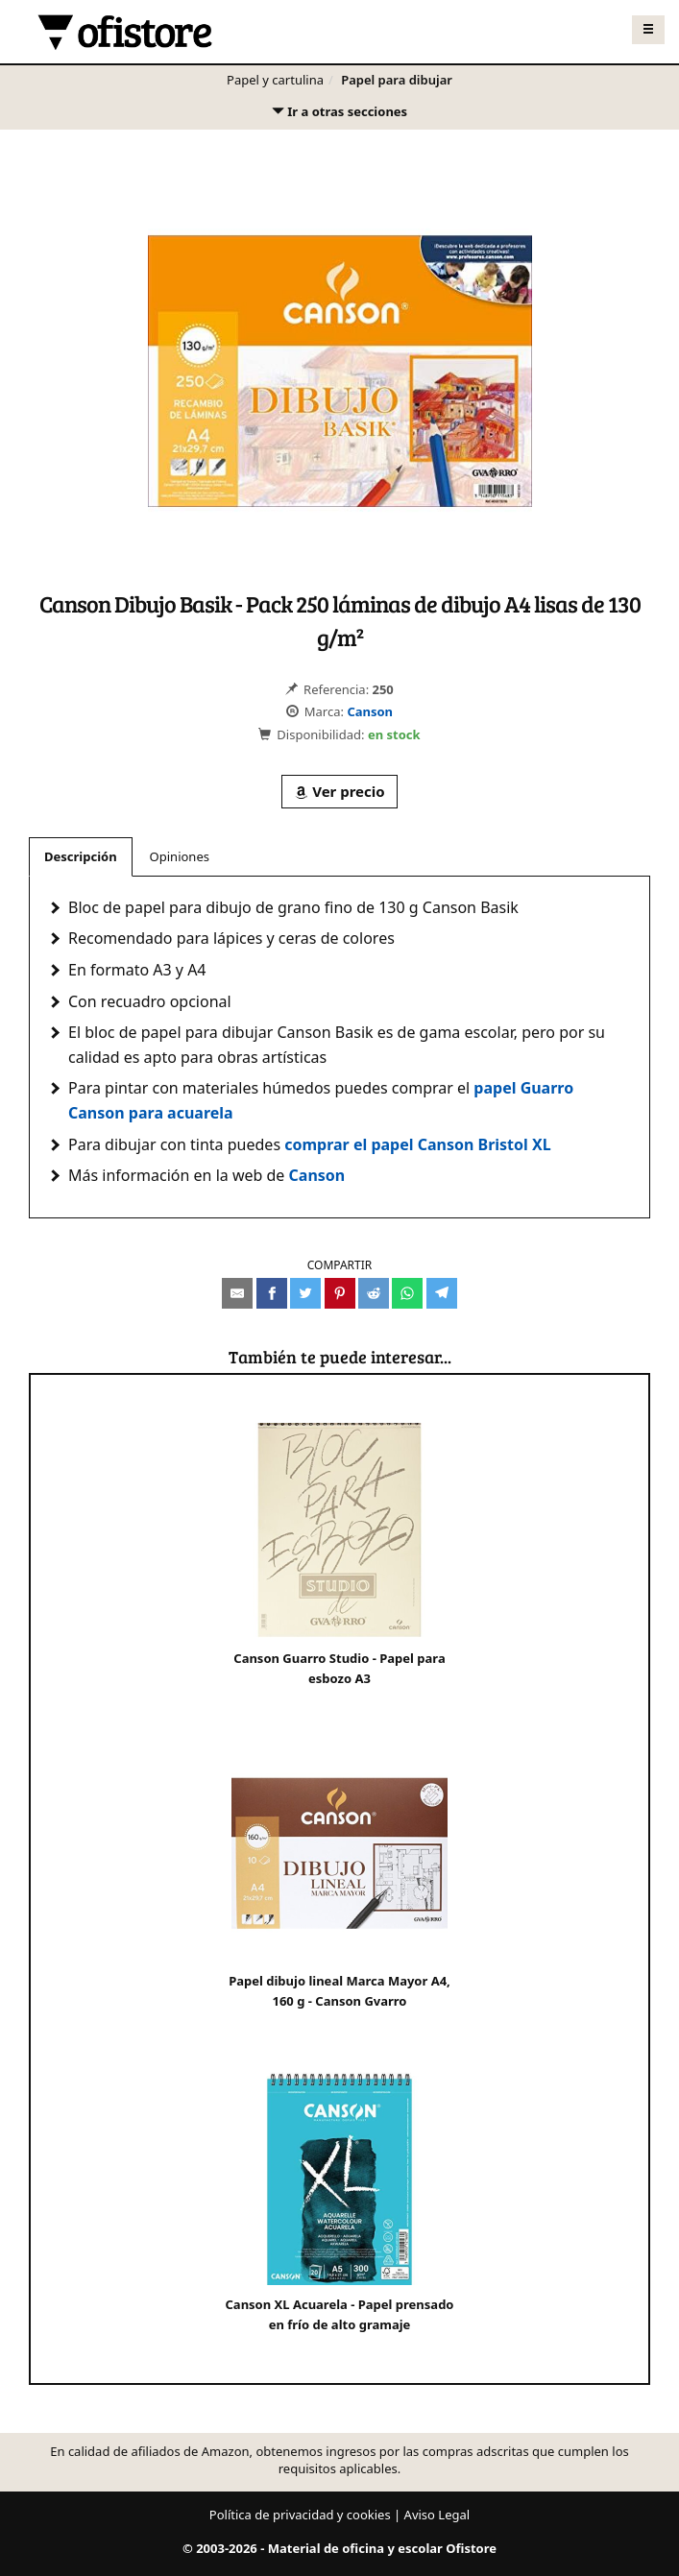  What do you see at coordinates (340, 2201) in the screenshot?
I see `Canson XL Acuarela - Papel prensado en frío de alto gramaje` at bounding box center [340, 2201].